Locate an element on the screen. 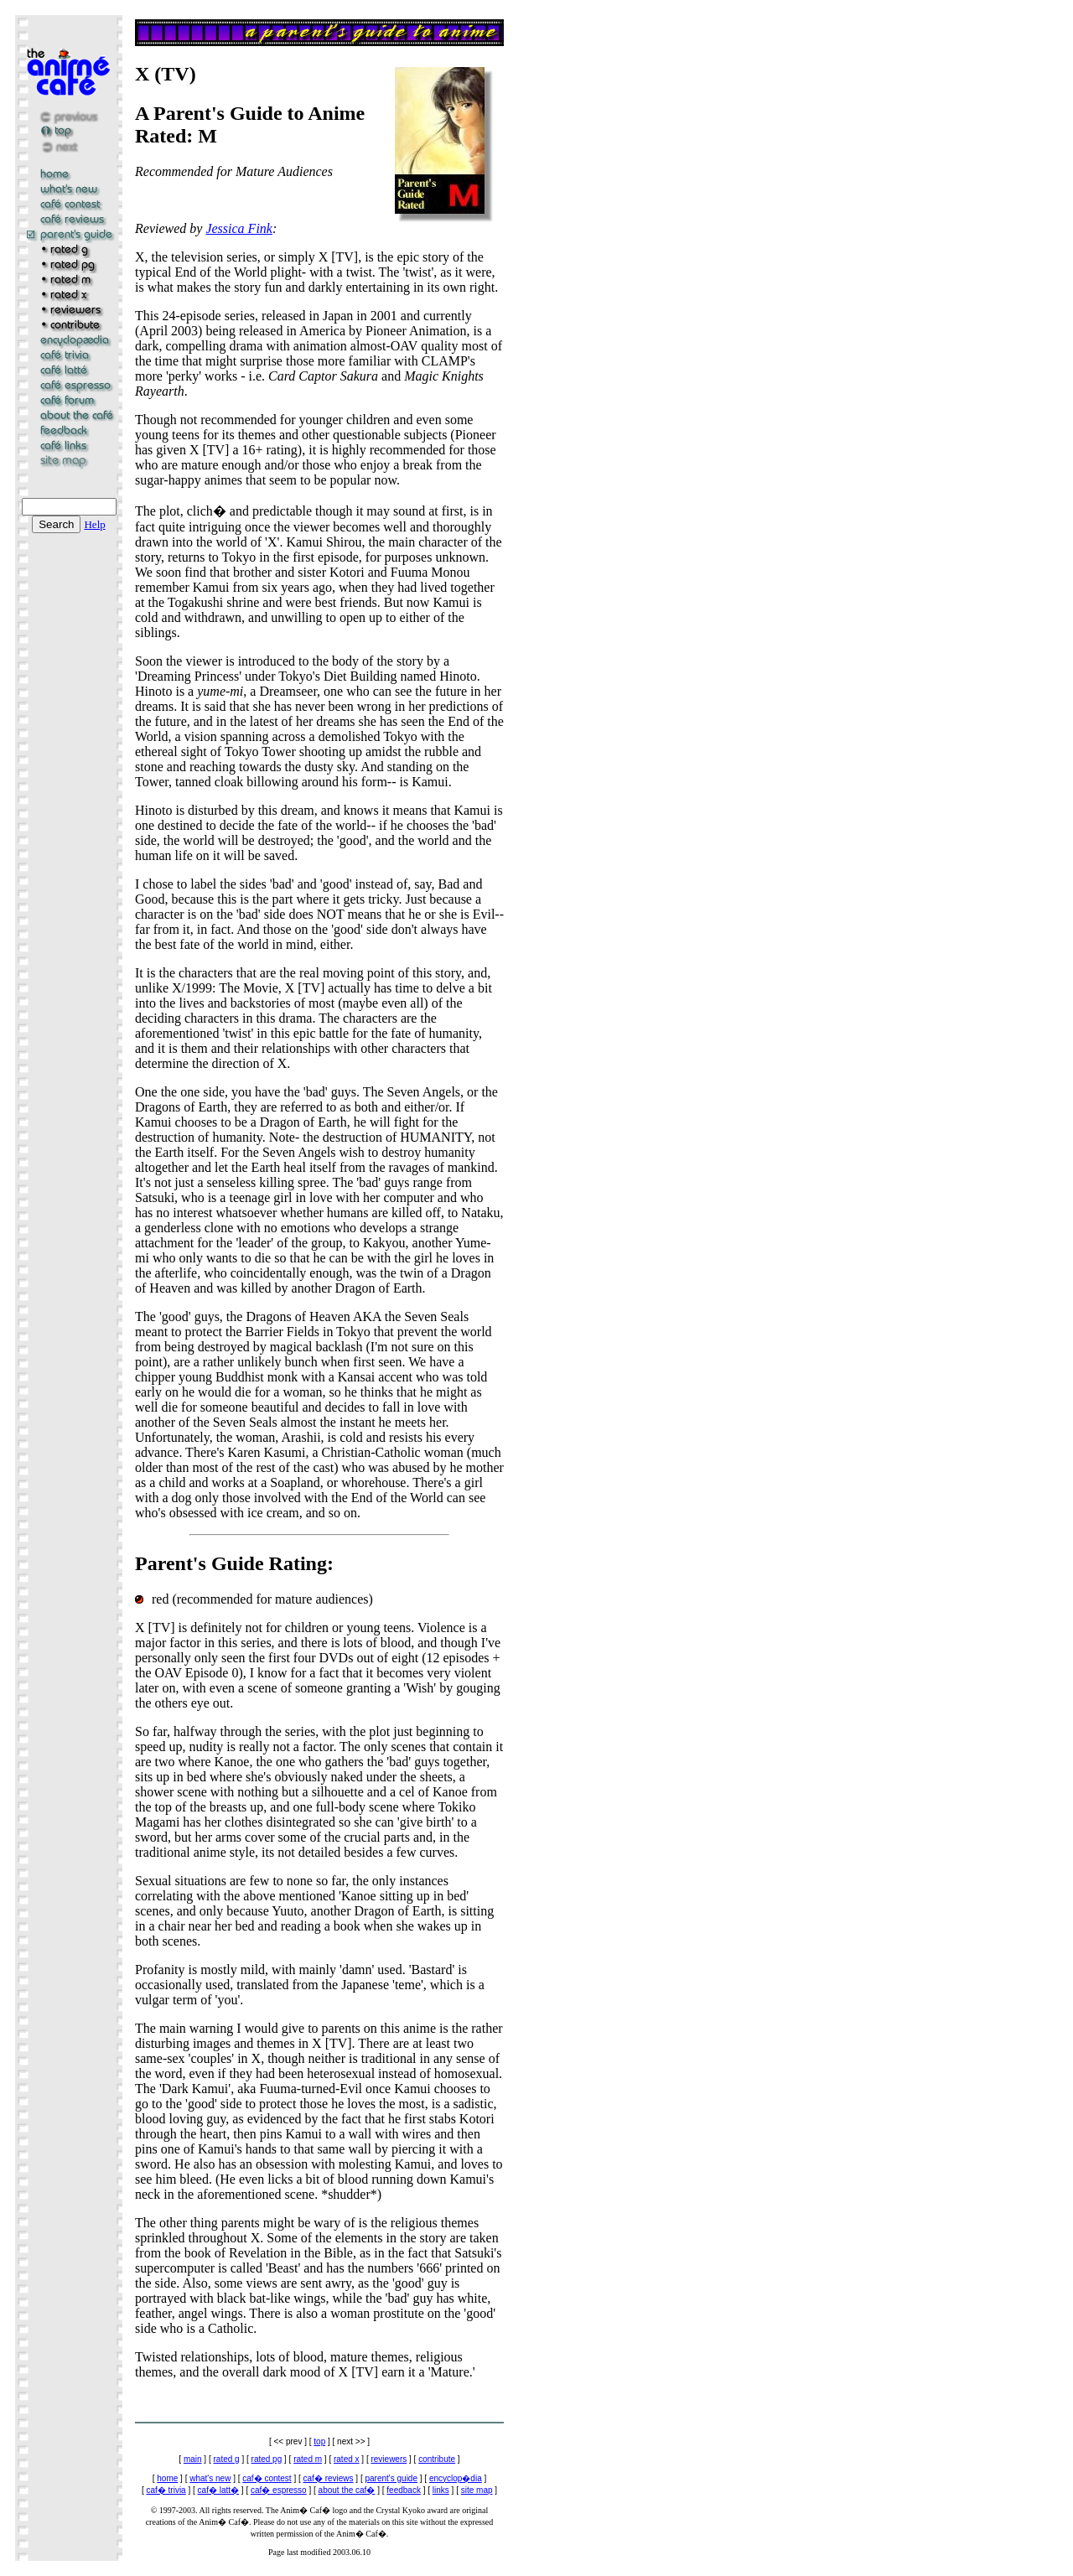 The image size is (1073, 2576). rated pg is located at coordinates (267, 2459).